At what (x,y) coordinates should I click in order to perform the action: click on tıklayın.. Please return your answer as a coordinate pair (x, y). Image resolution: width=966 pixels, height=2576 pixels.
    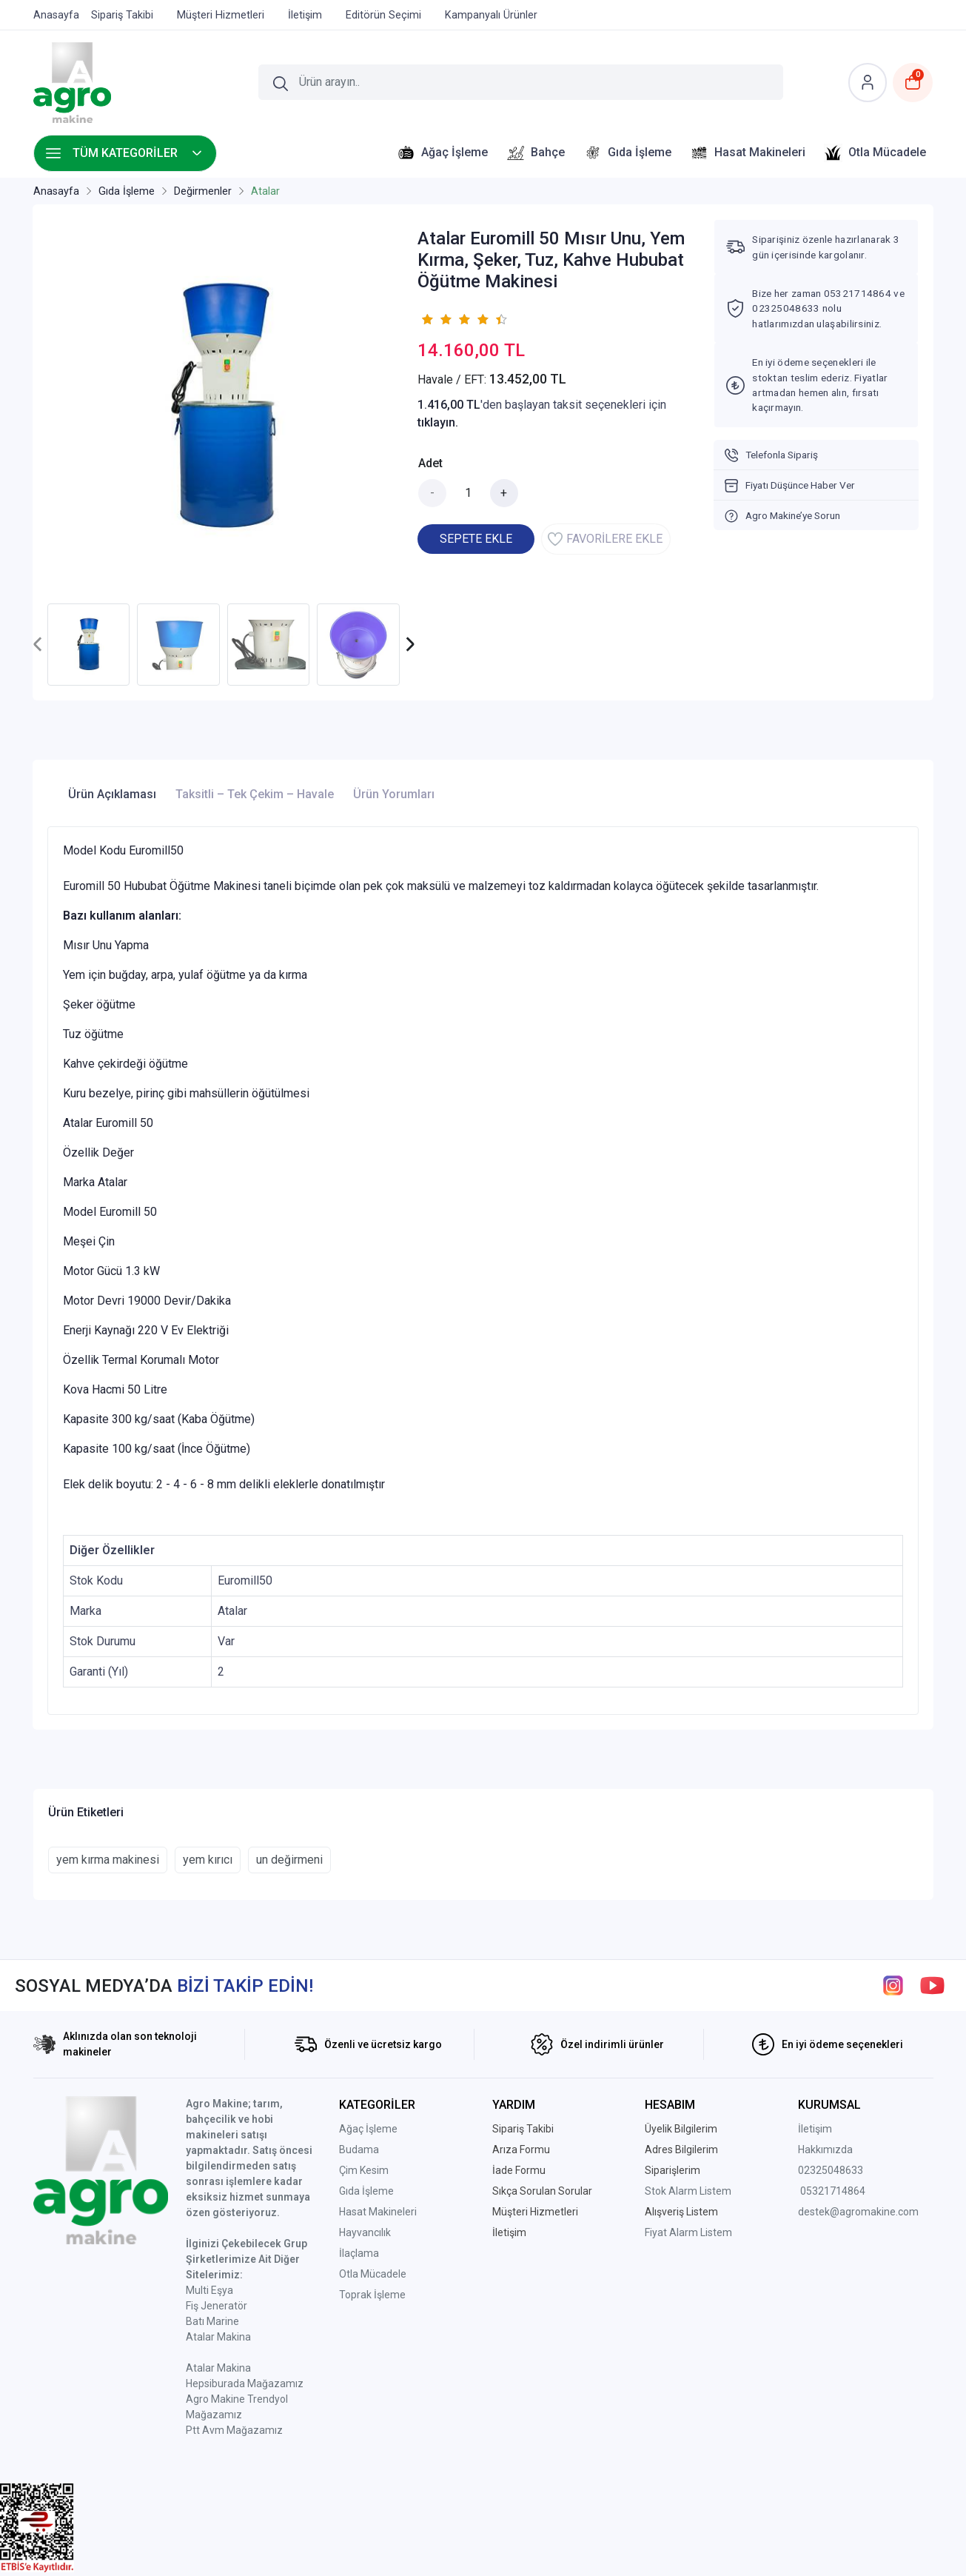
    Looking at the image, I should click on (437, 422).